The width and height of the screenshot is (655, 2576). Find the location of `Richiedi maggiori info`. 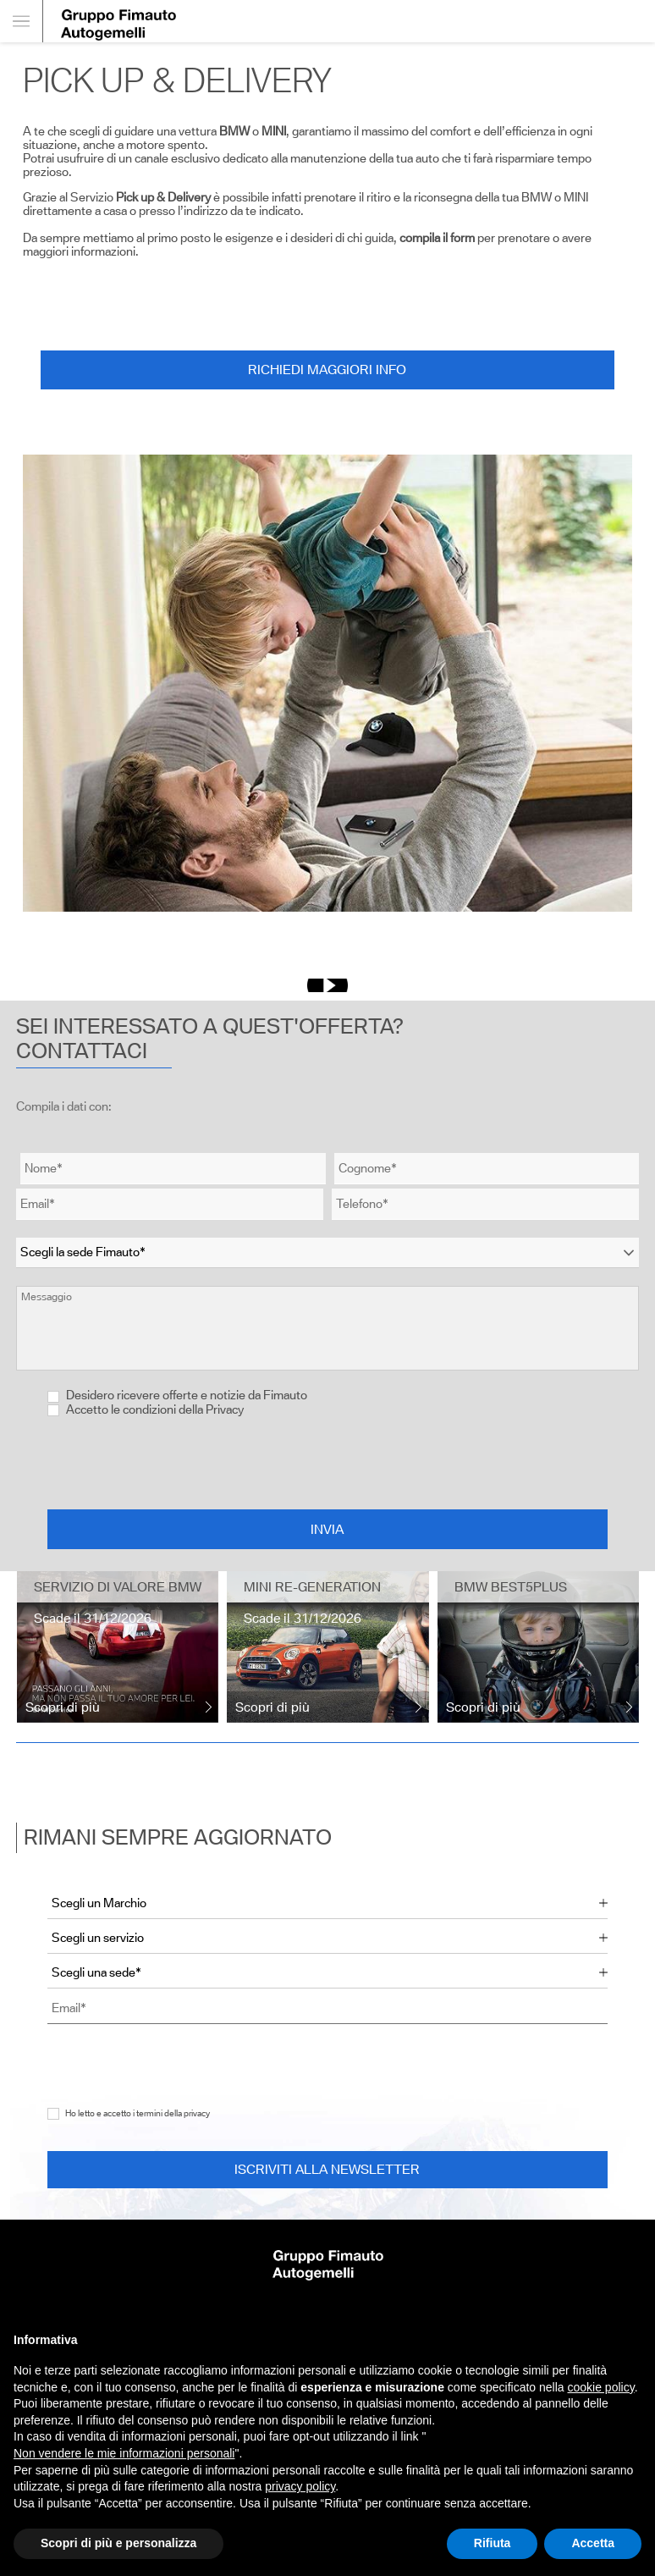

Richiedi maggiori info is located at coordinates (327, 369).